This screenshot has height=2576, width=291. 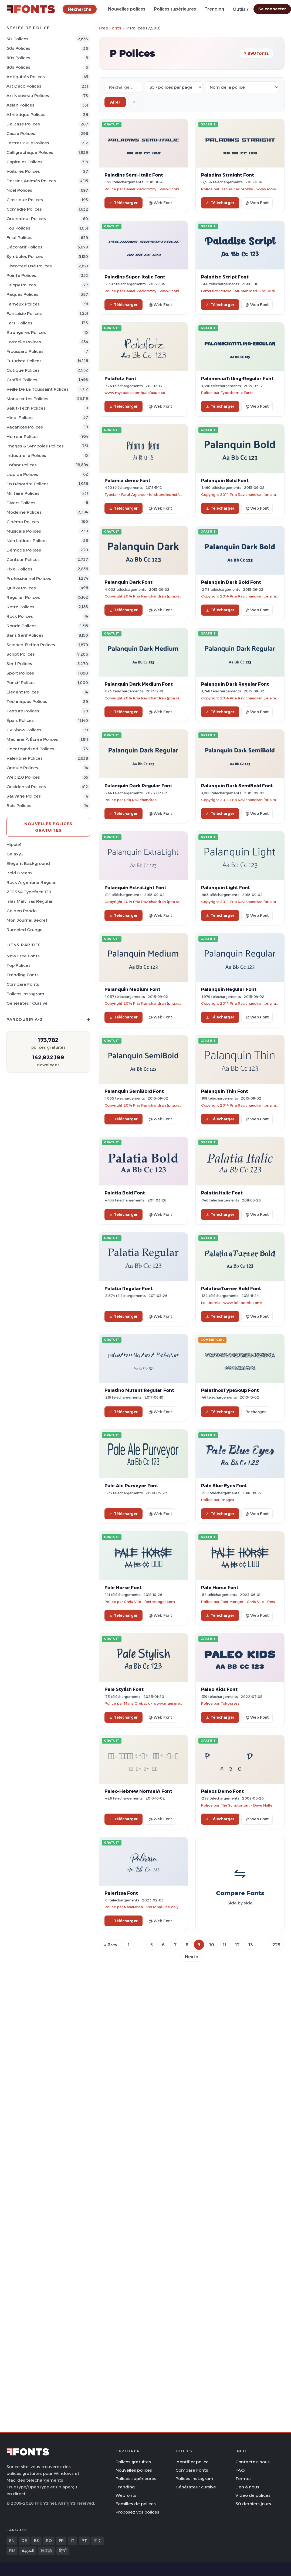 I want to click on Golden Panda, so click(x=21, y=910).